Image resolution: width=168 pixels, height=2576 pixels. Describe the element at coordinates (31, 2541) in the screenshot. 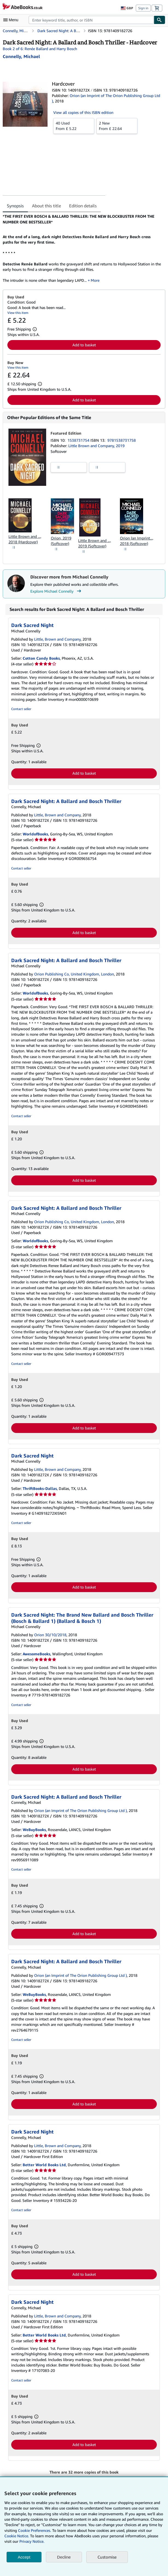

I see `Privacy Notice.` at that location.